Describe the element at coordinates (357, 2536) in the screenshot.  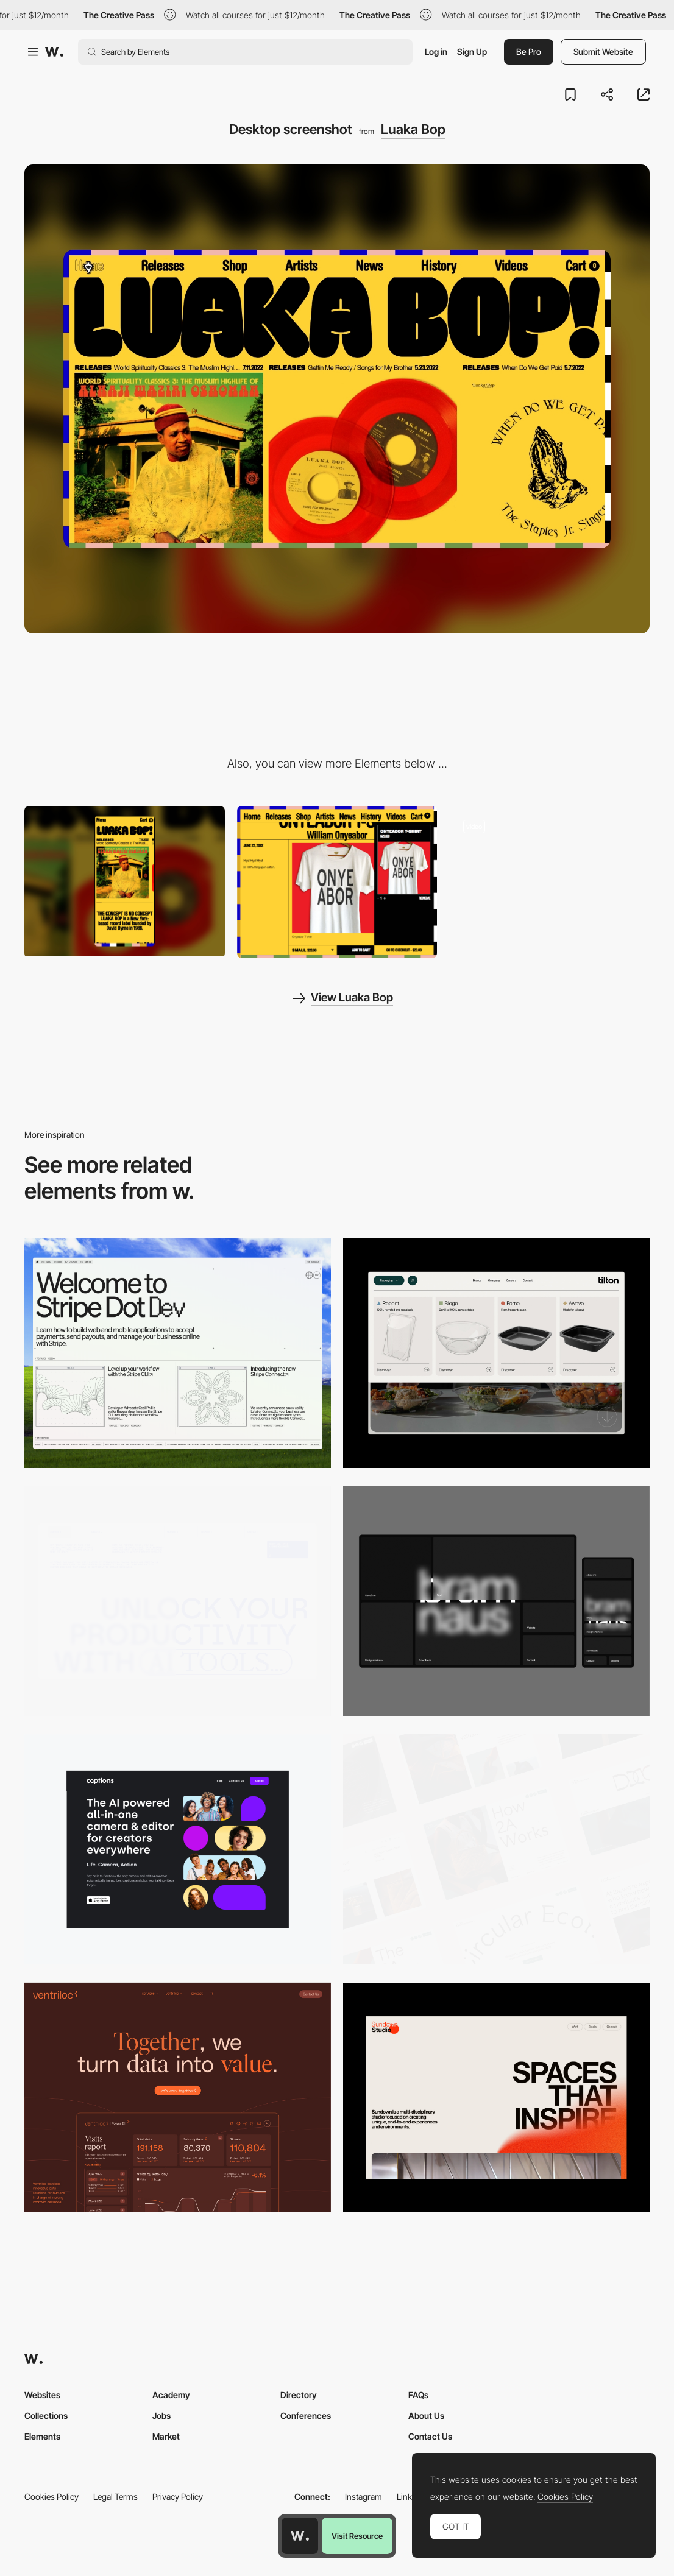
I see `Visit Resource` at that location.